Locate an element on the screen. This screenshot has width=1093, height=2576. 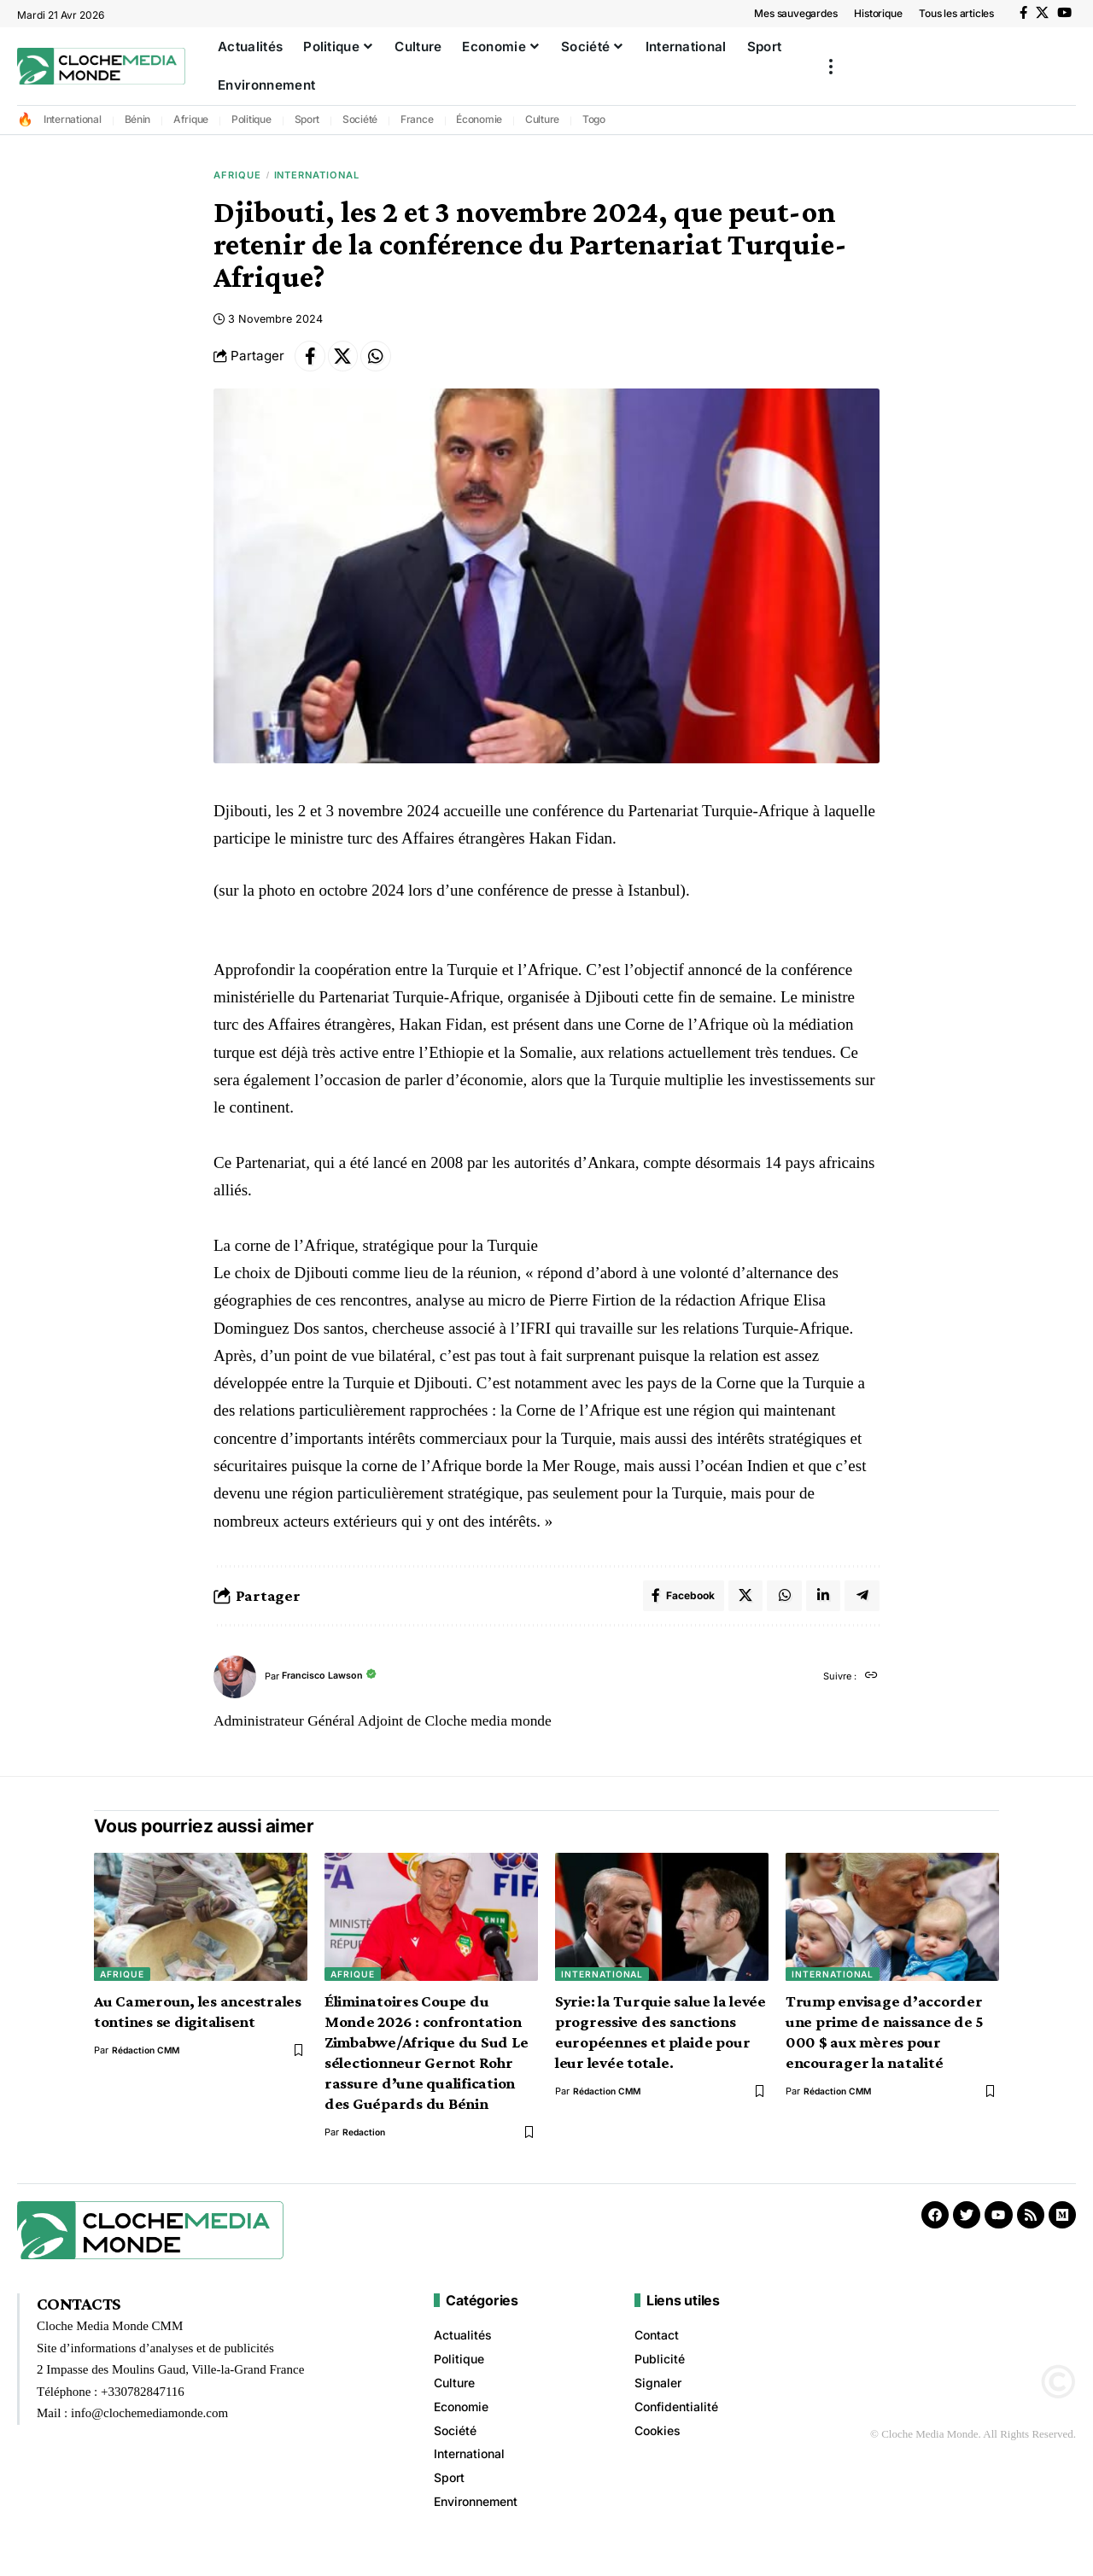
[Share on X] is located at coordinates (348, 362).